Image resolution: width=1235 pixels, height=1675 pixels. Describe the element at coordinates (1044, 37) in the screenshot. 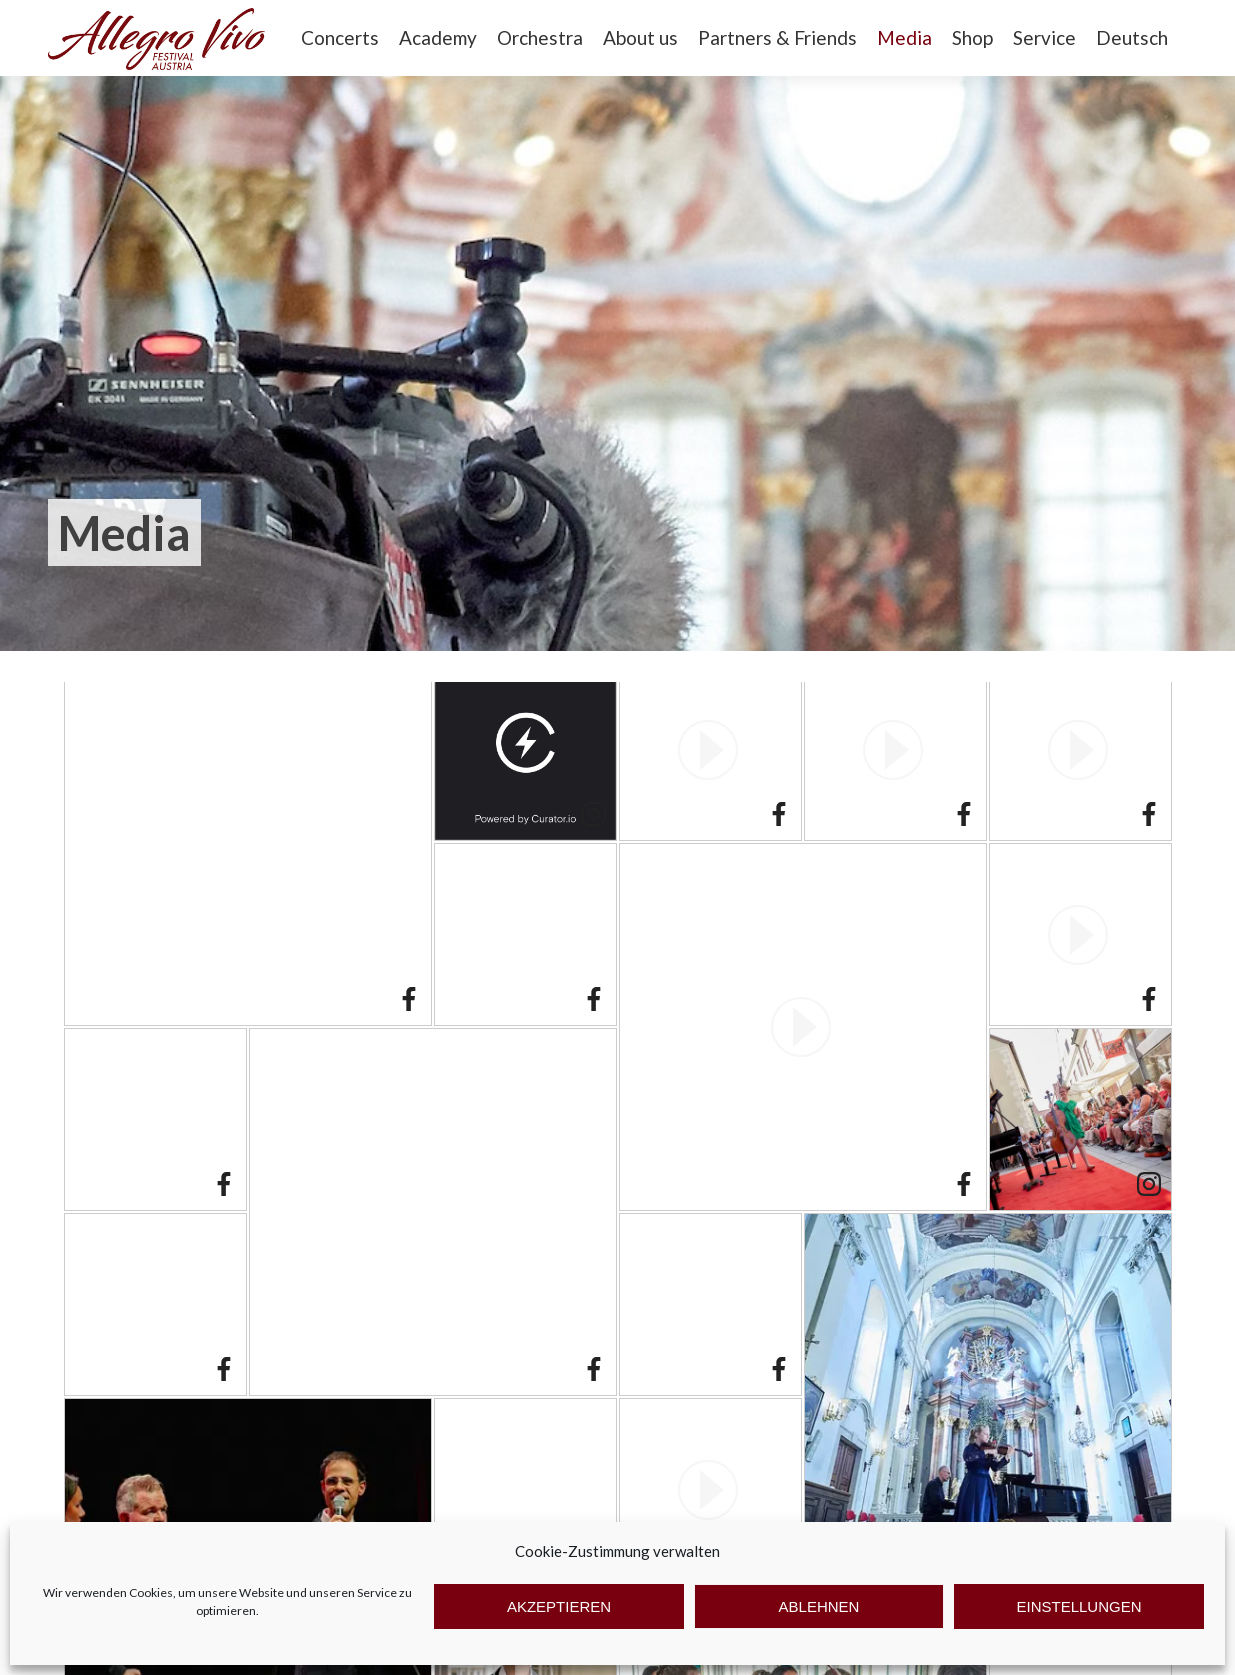

I see `Service` at that location.